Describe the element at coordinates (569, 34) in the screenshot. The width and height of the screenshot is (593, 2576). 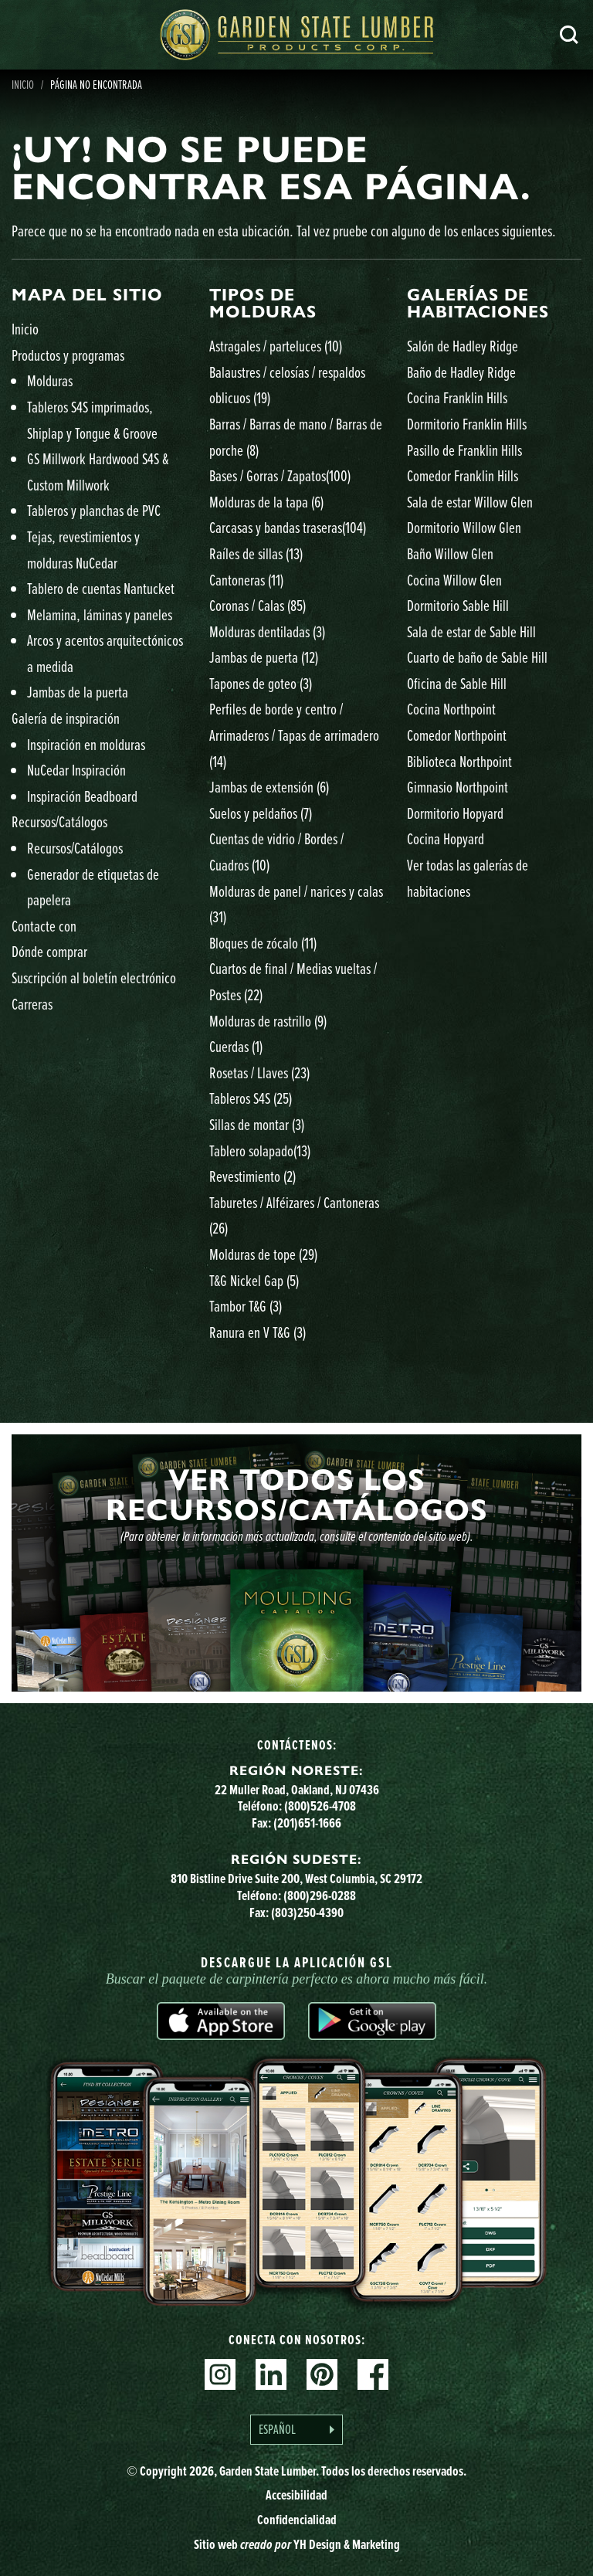
I see `Busca en [Search]` at that location.